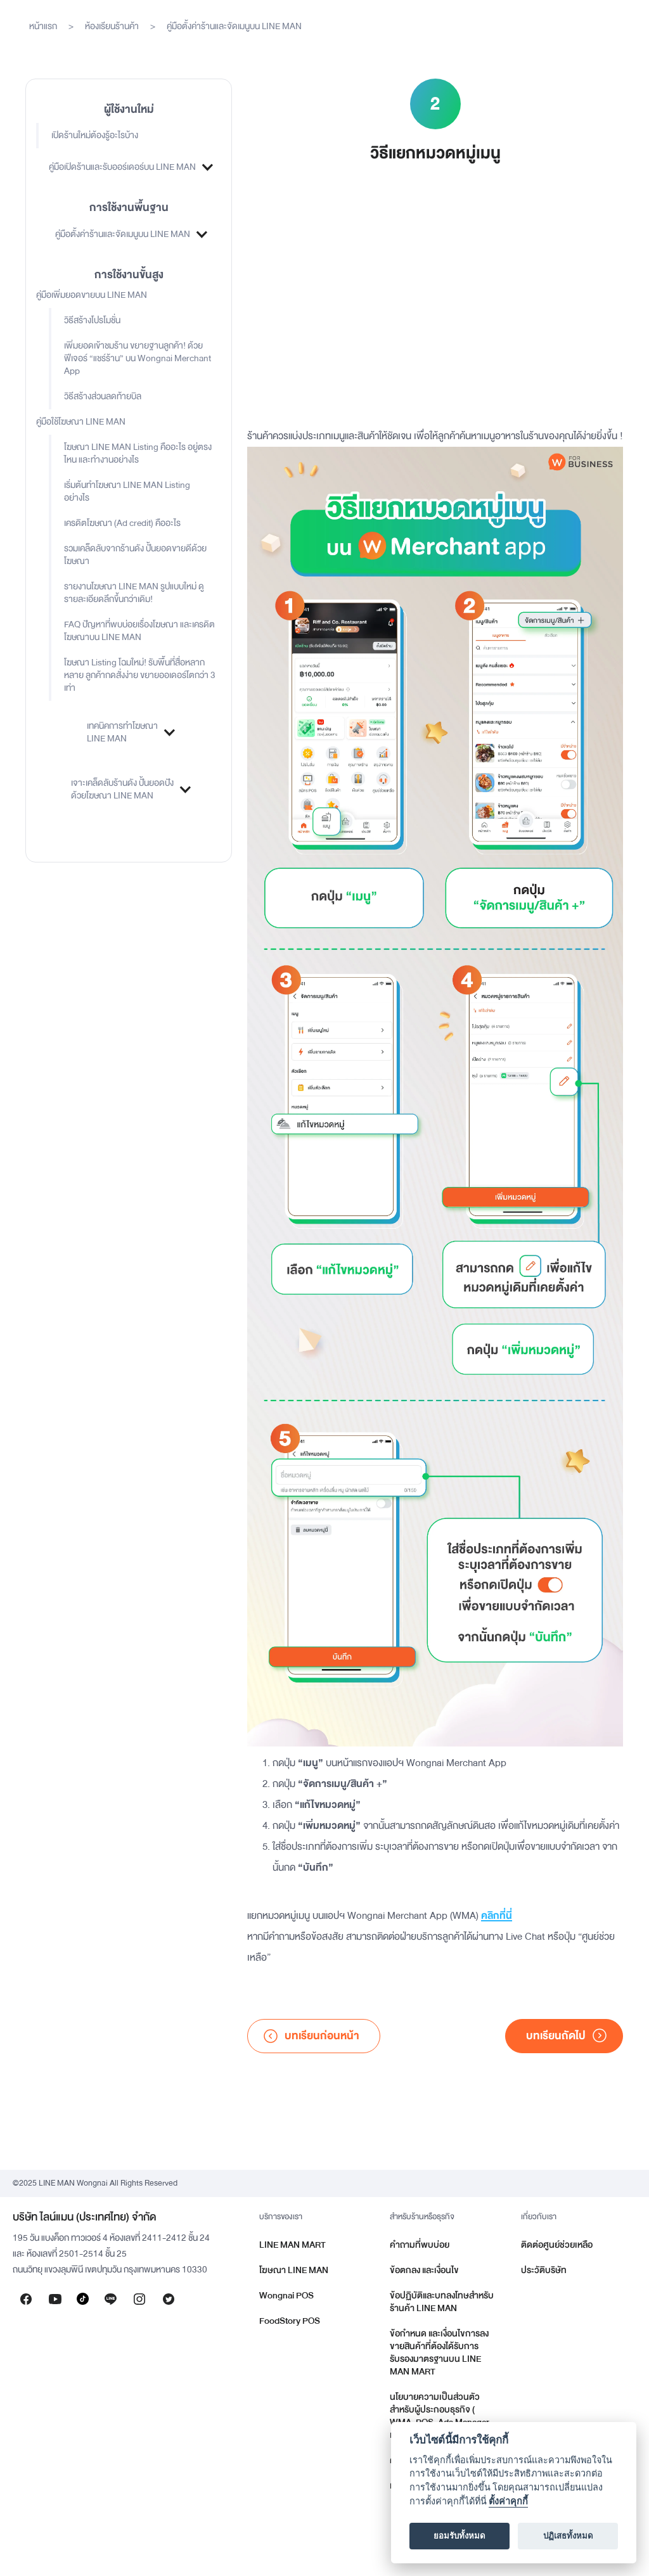 Image resolution: width=649 pixels, height=2576 pixels. Describe the element at coordinates (568, 2536) in the screenshot. I see `ปฏิเสธทั้งหมด` at that location.